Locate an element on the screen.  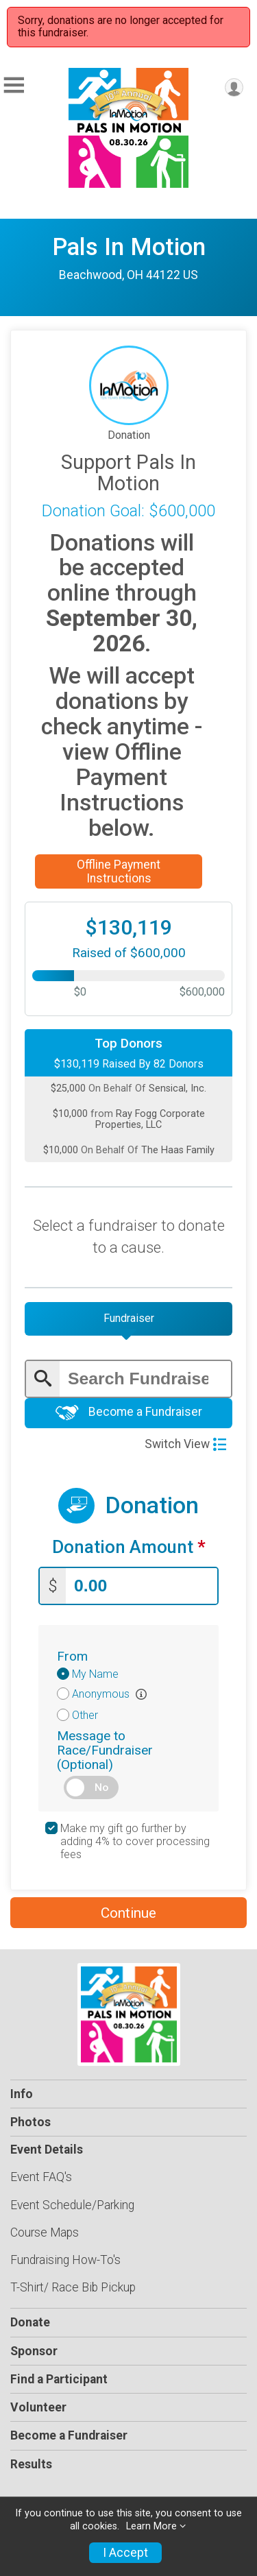
Pals In Motion is located at coordinates (129, 246).